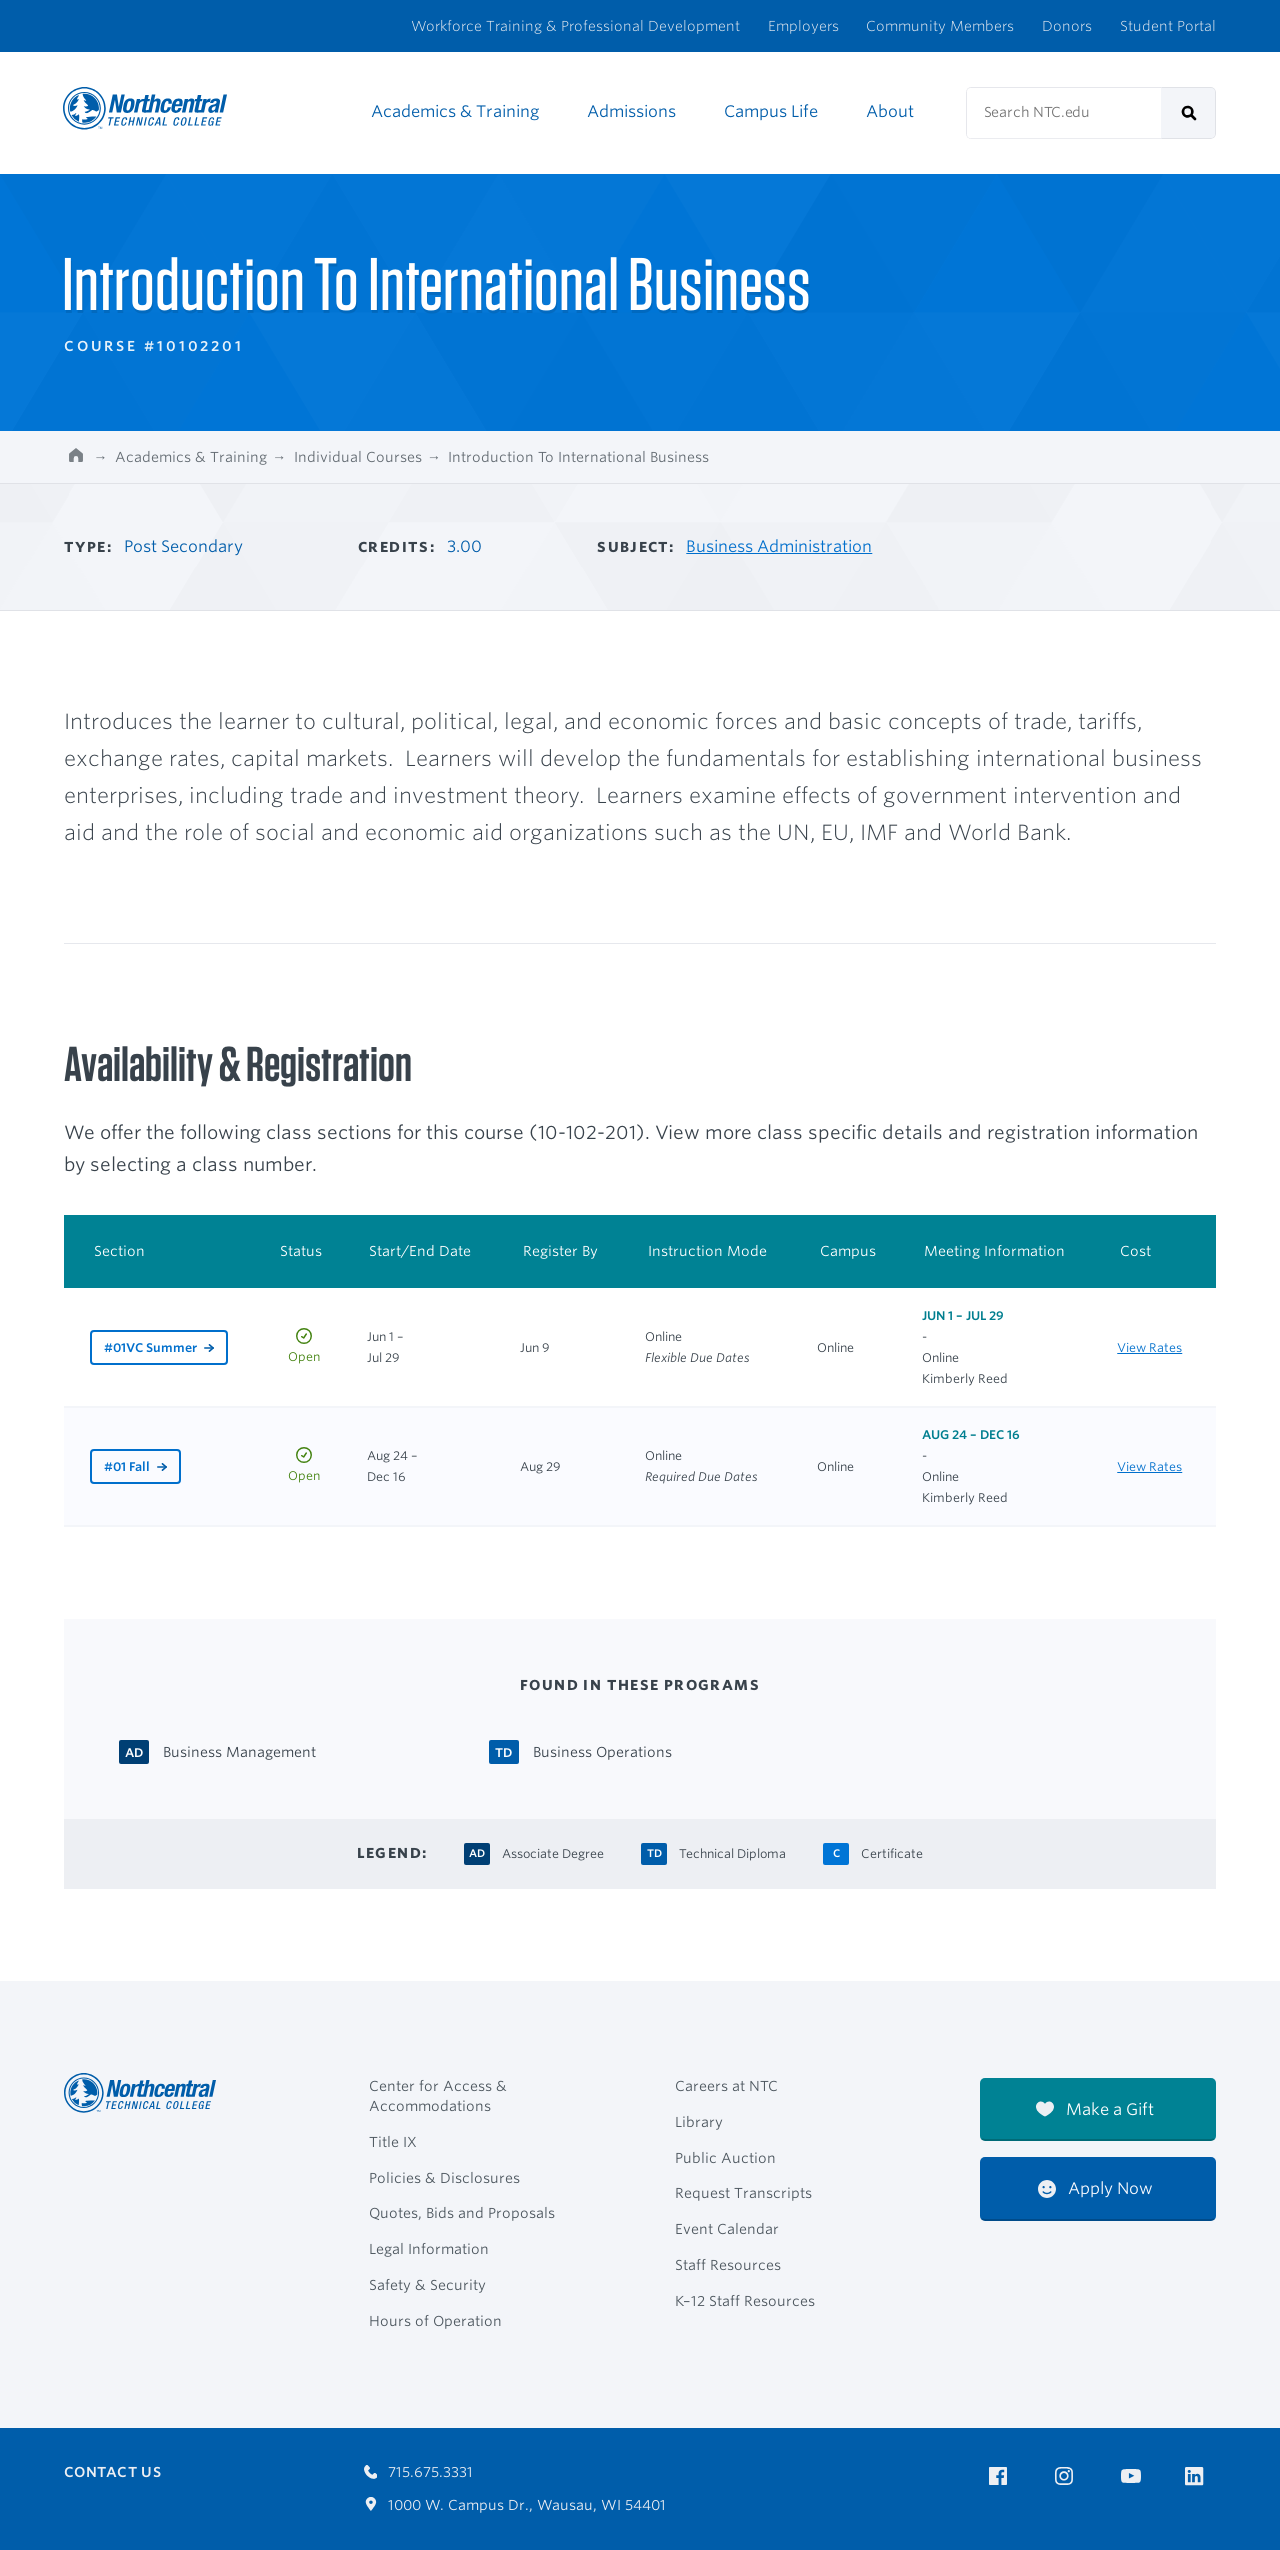 The image size is (1280, 2550). I want to click on Campus Life, so click(771, 111).